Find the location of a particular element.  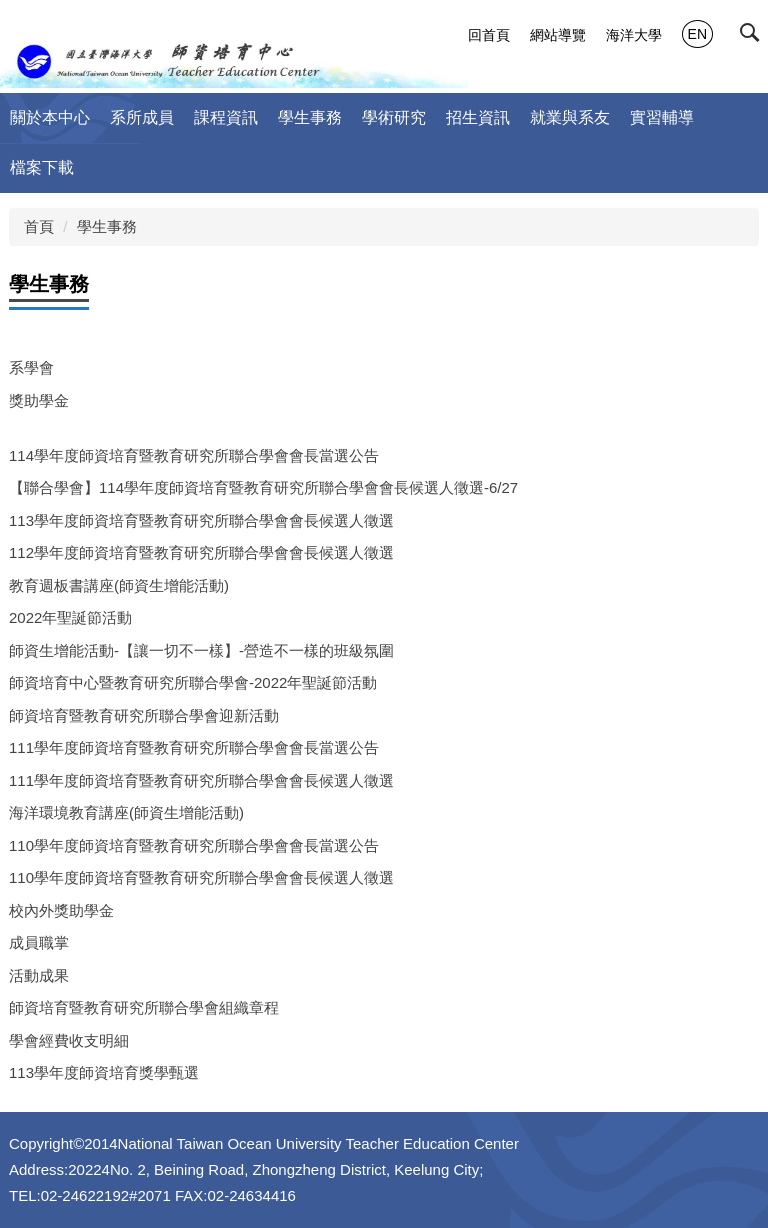

113學年度師資培育暨教育研究所聯合學會會長候選人徵選 is located at coordinates (201, 520).